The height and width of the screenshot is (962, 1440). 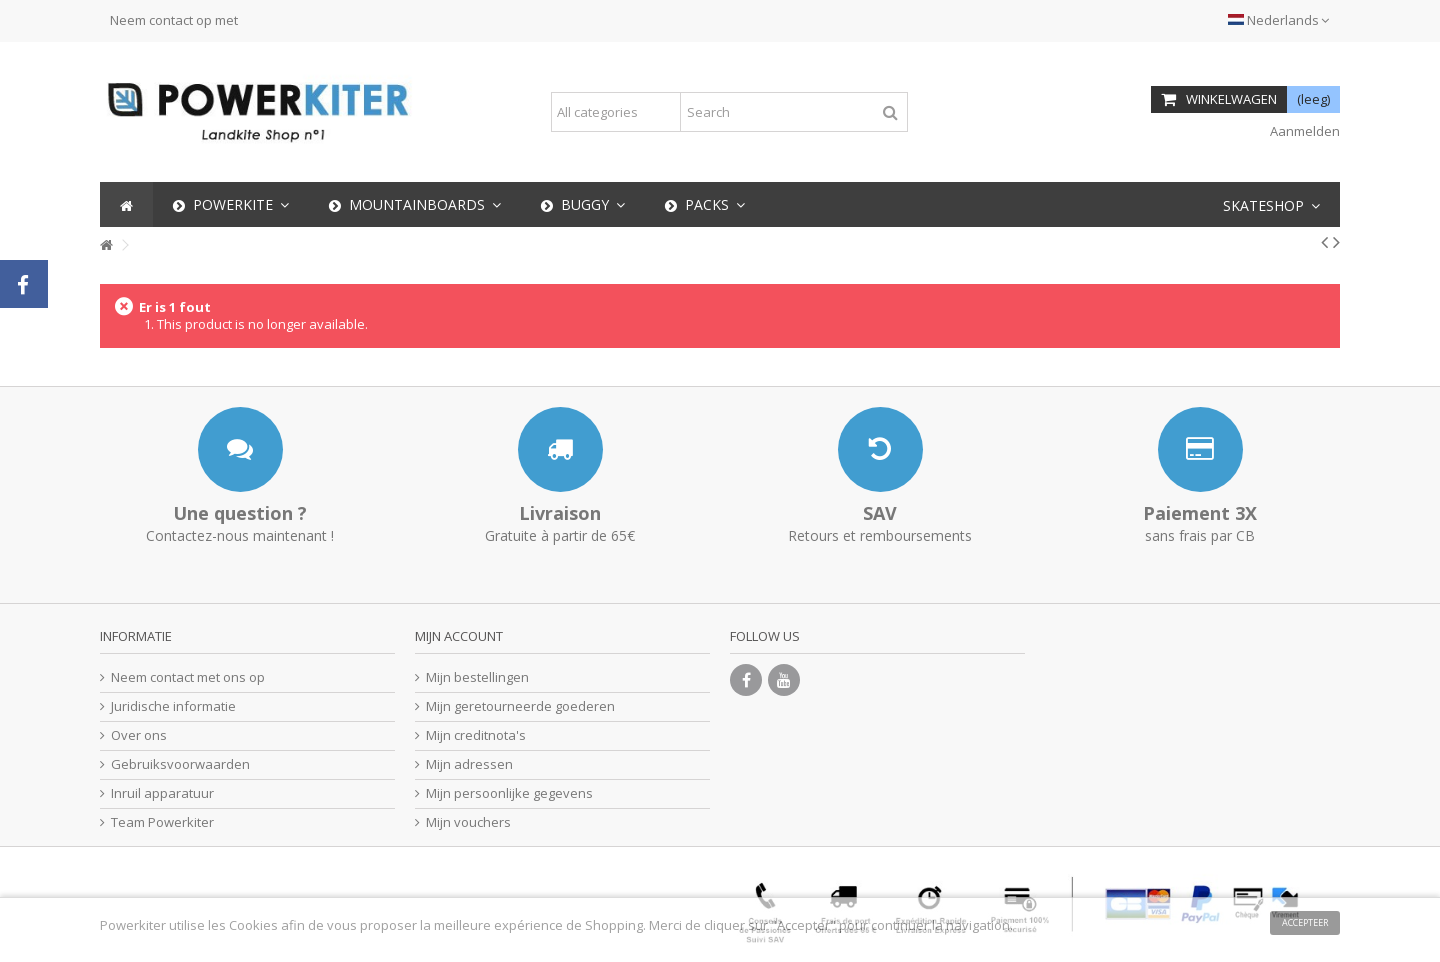 What do you see at coordinates (1303, 131) in the screenshot?
I see `Aanmelden` at bounding box center [1303, 131].